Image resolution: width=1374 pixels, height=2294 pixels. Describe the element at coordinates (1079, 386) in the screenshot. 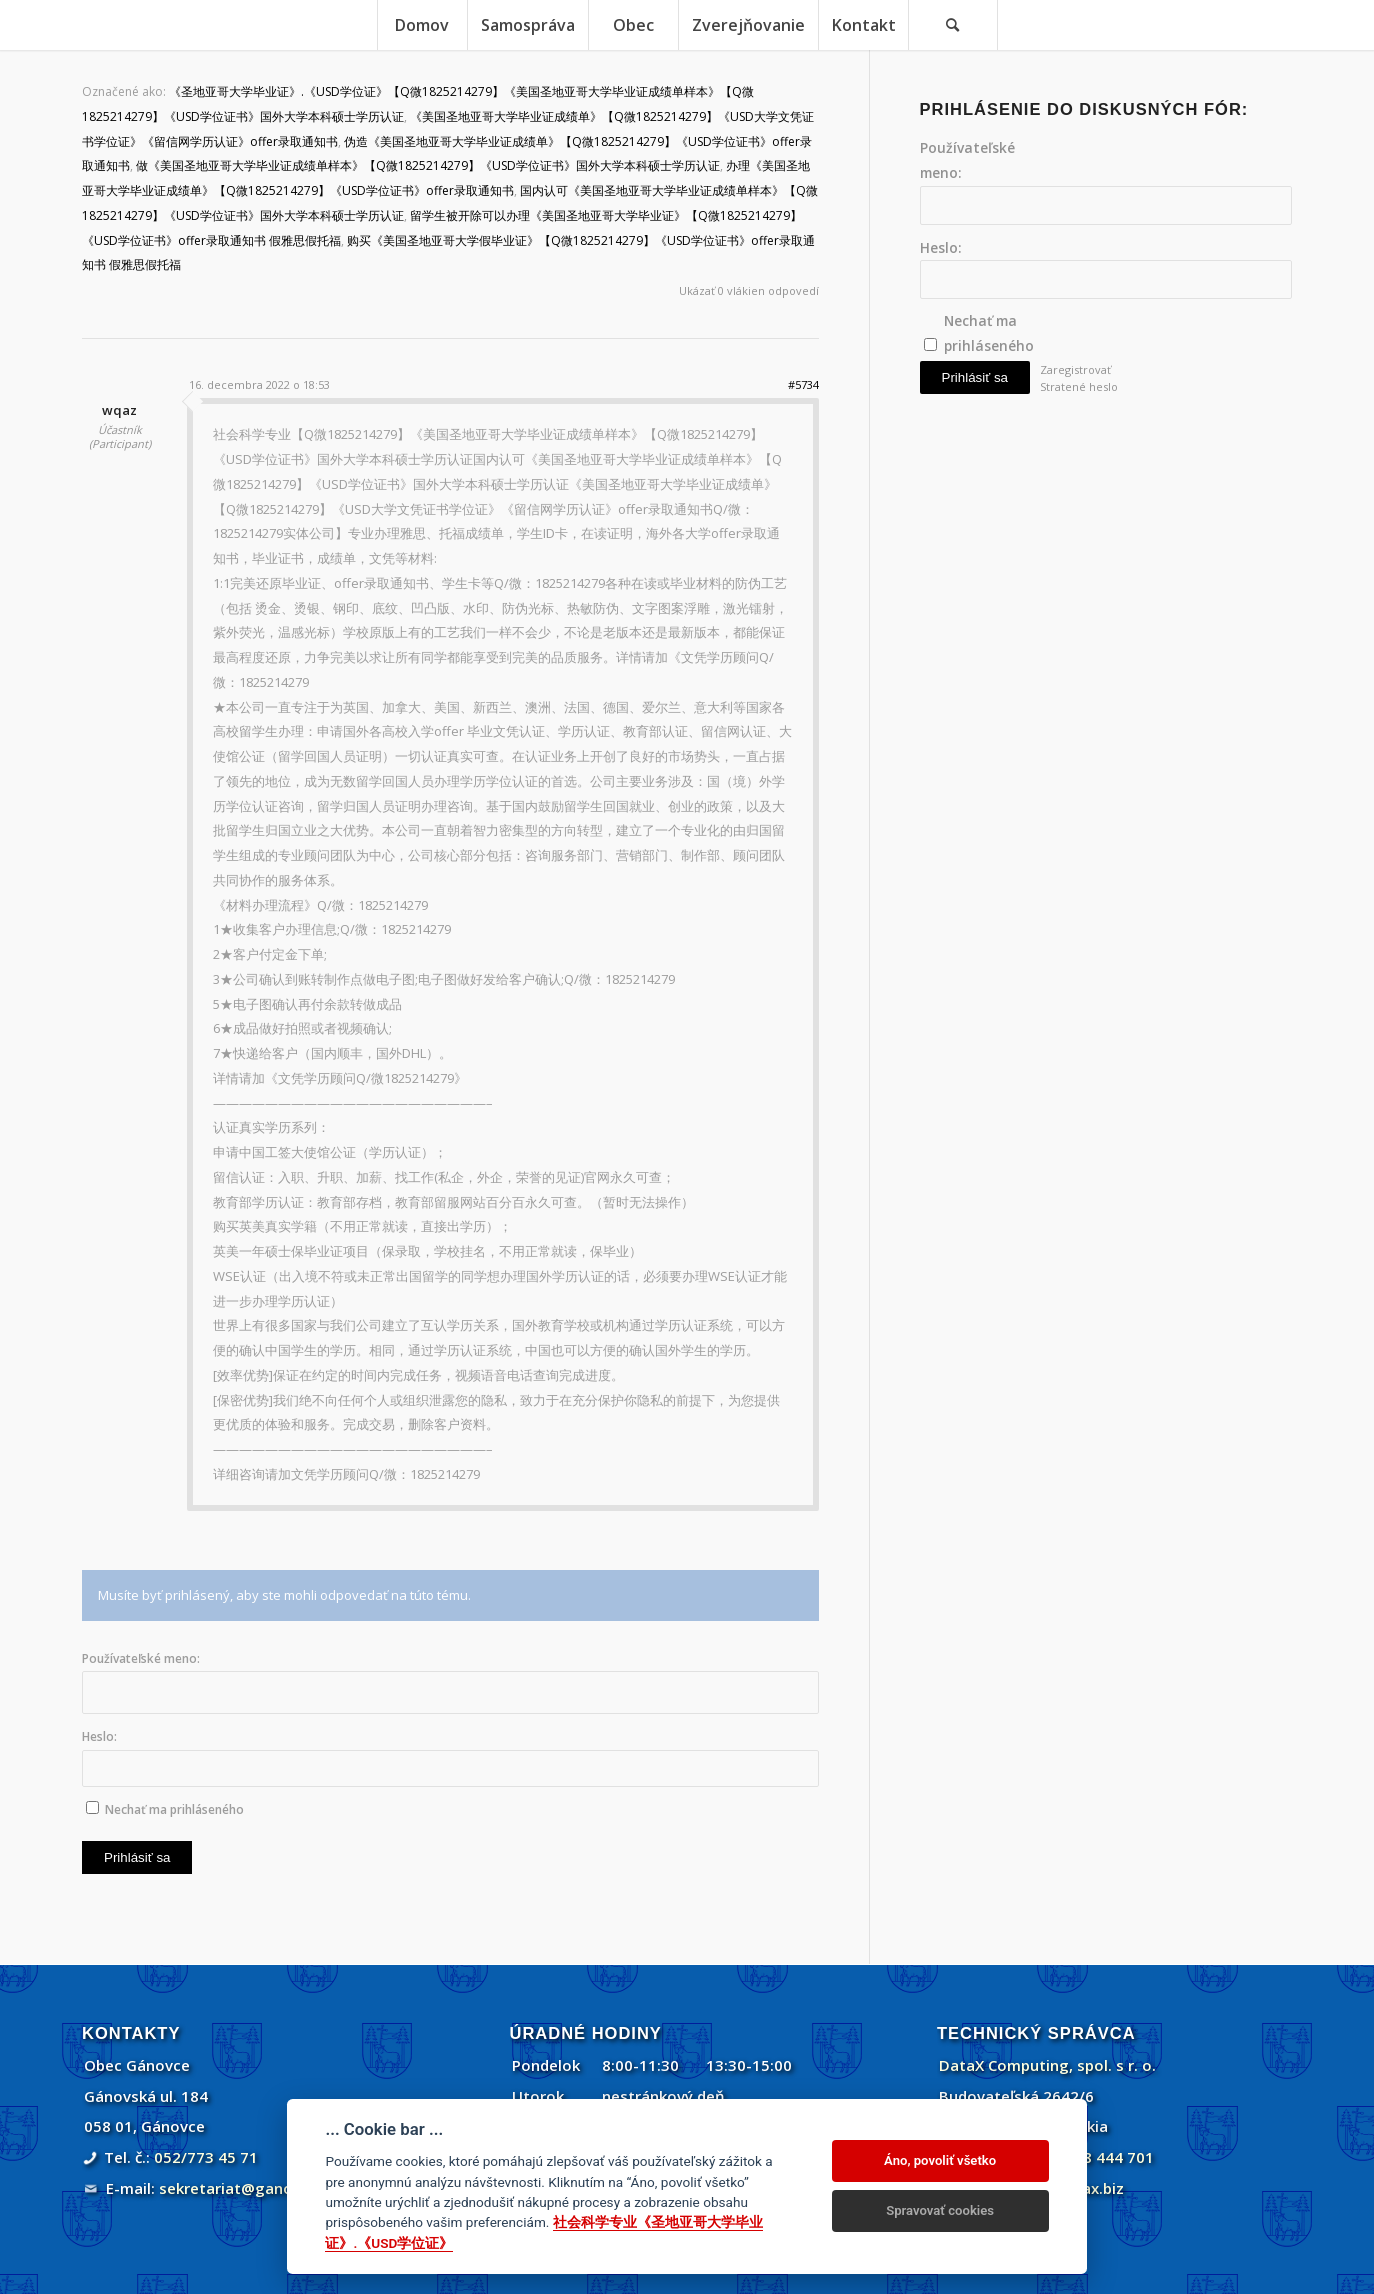

I see `Stratené heslo` at that location.